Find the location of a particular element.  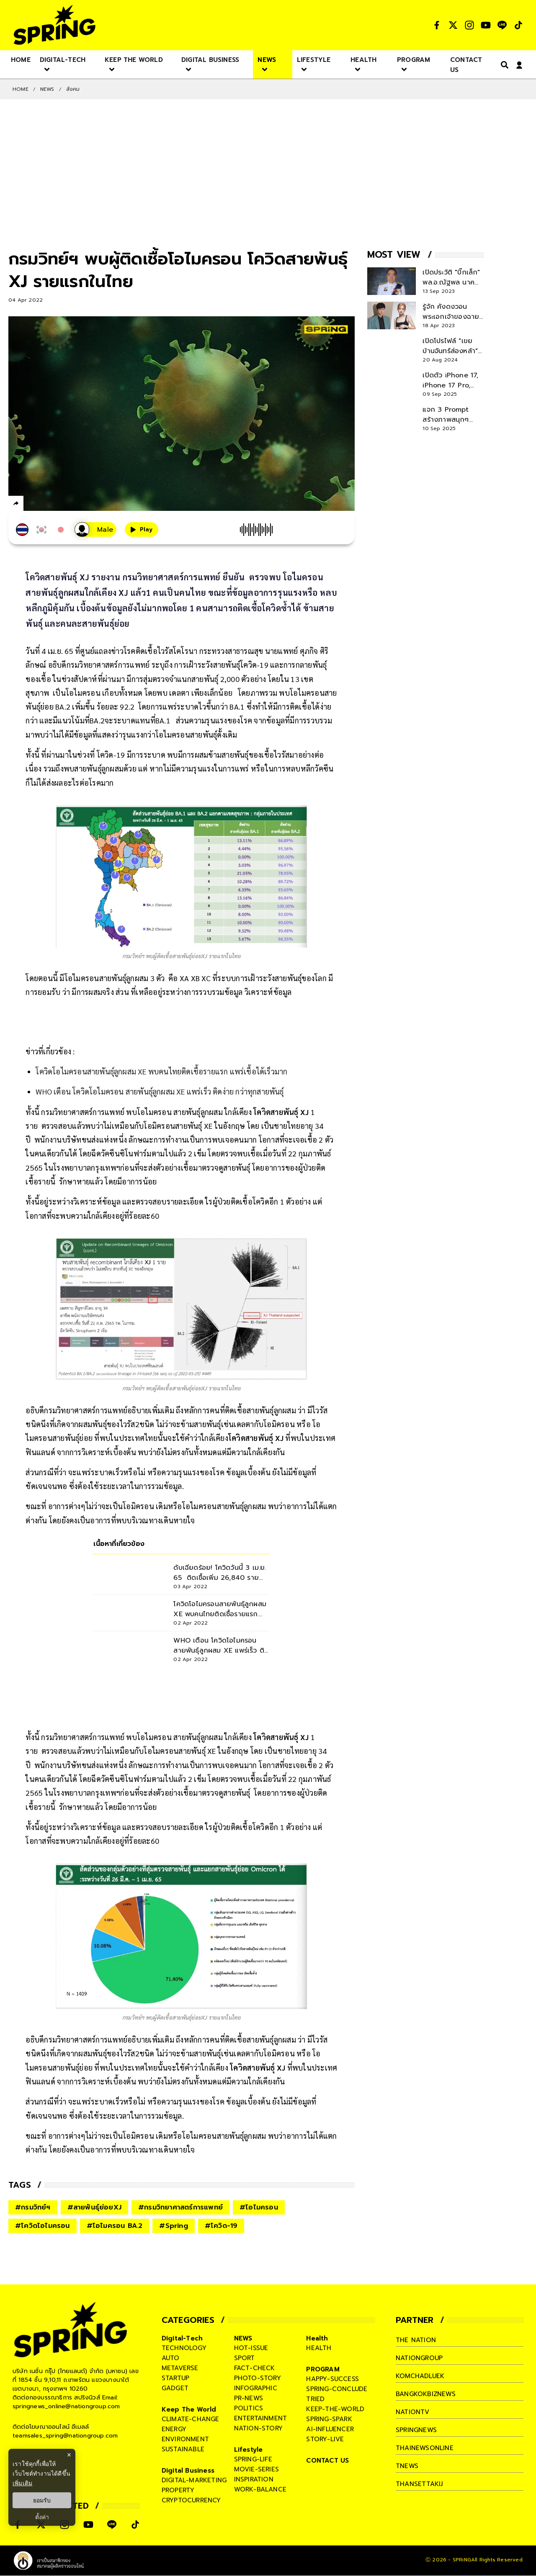

environment is located at coordinates (185, 2439).